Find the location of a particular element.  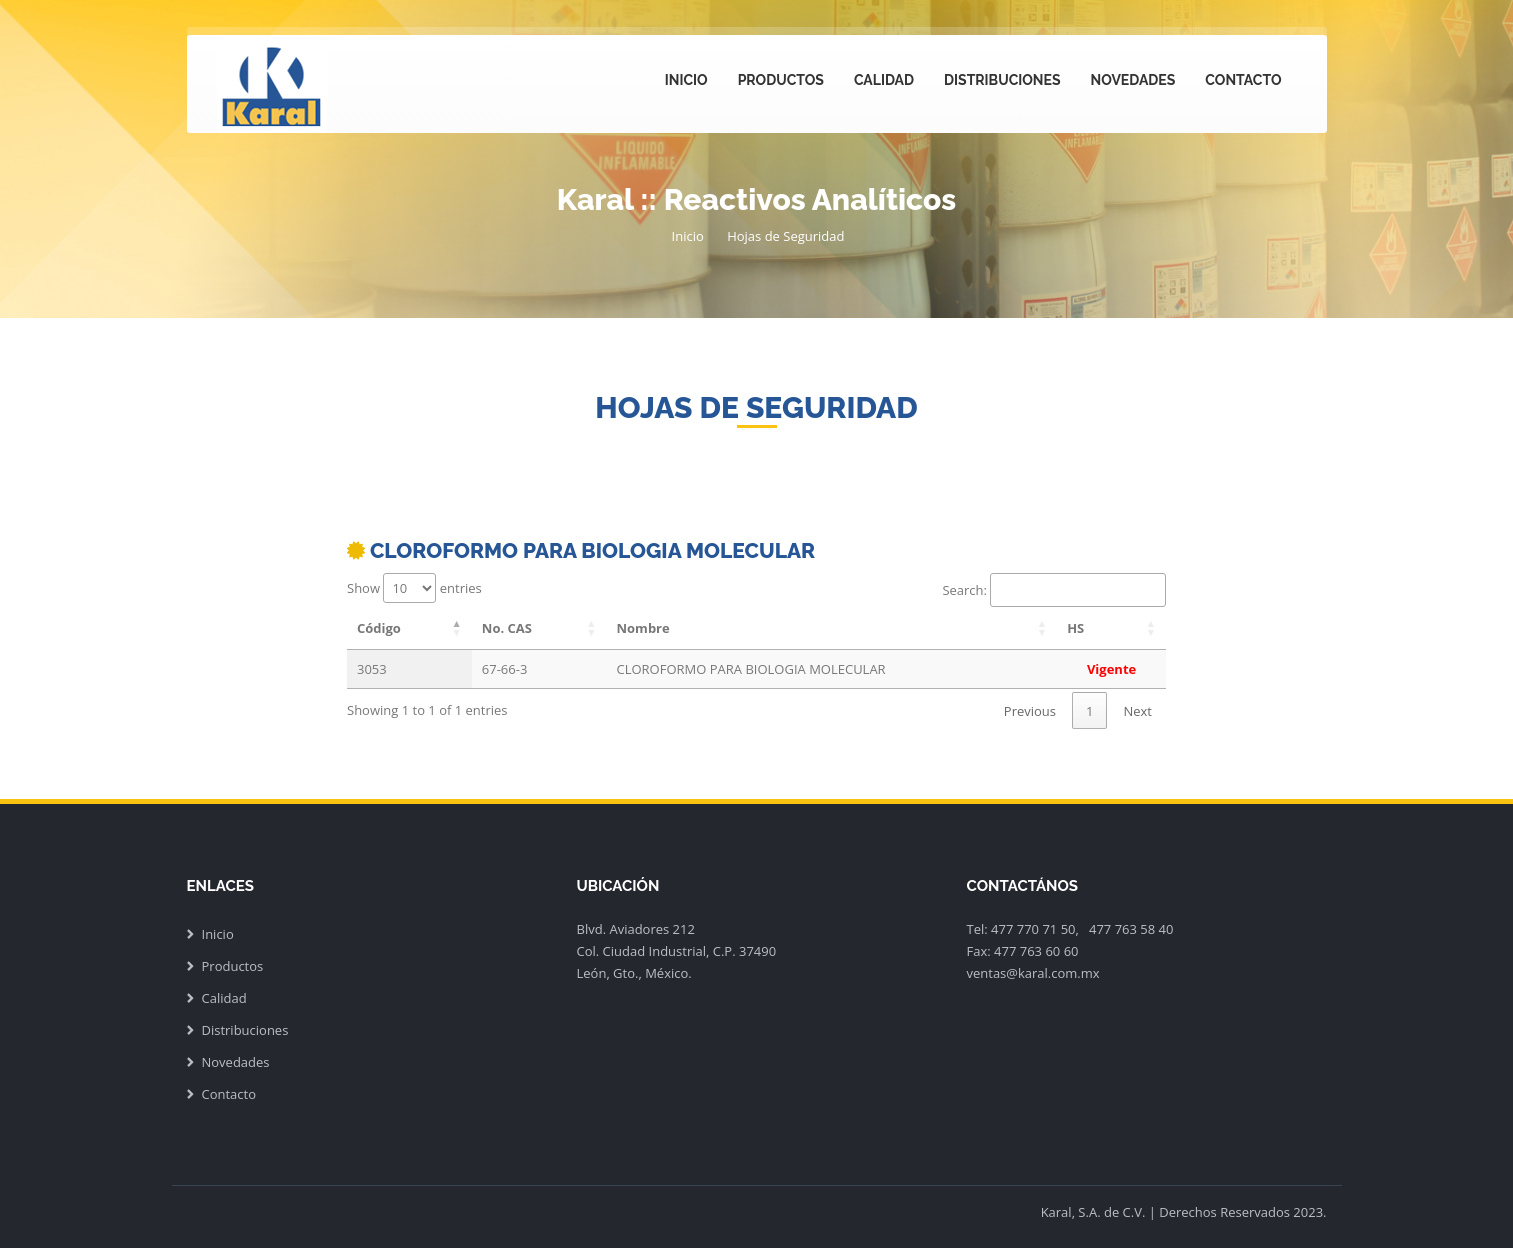

Hojas de Seguridad is located at coordinates (785, 236).